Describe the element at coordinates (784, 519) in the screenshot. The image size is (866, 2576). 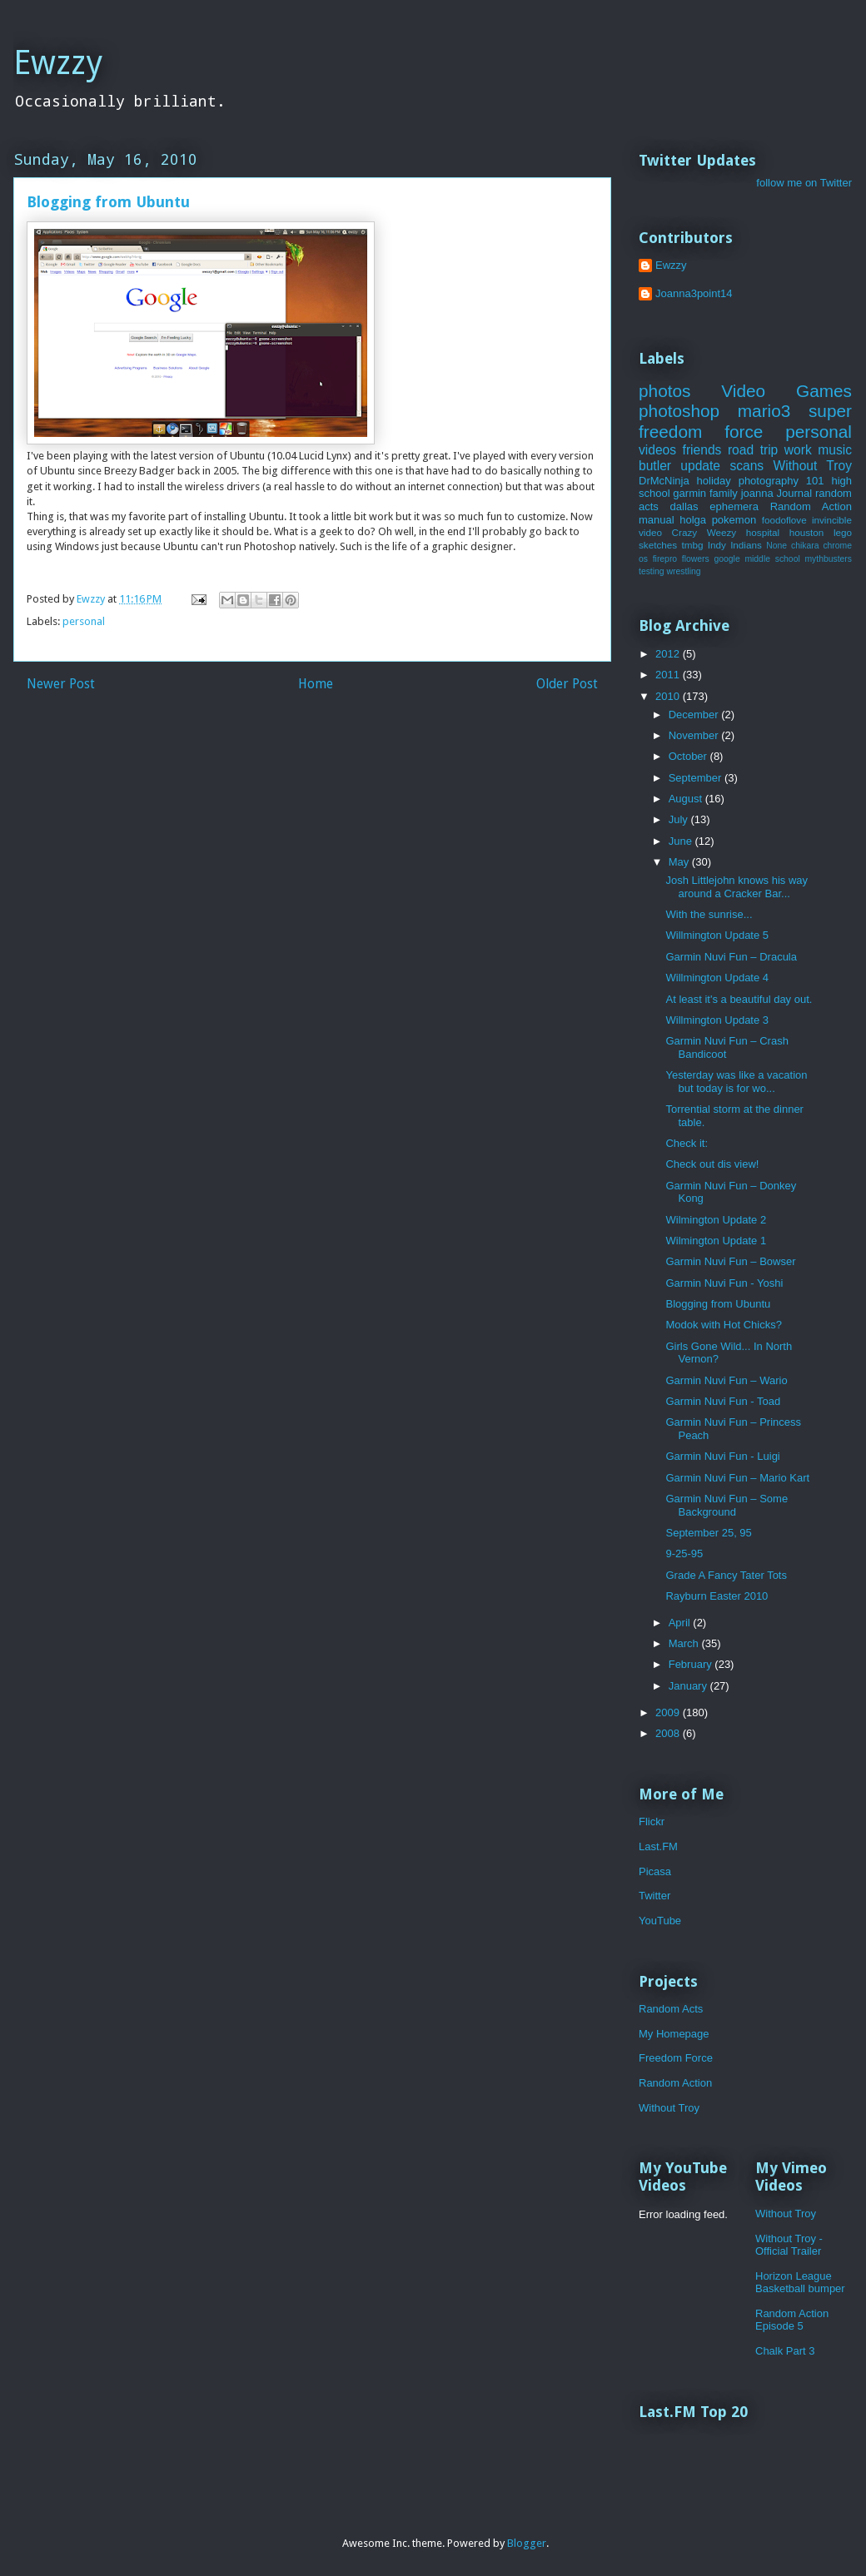
I see `foodoflove` at that location.